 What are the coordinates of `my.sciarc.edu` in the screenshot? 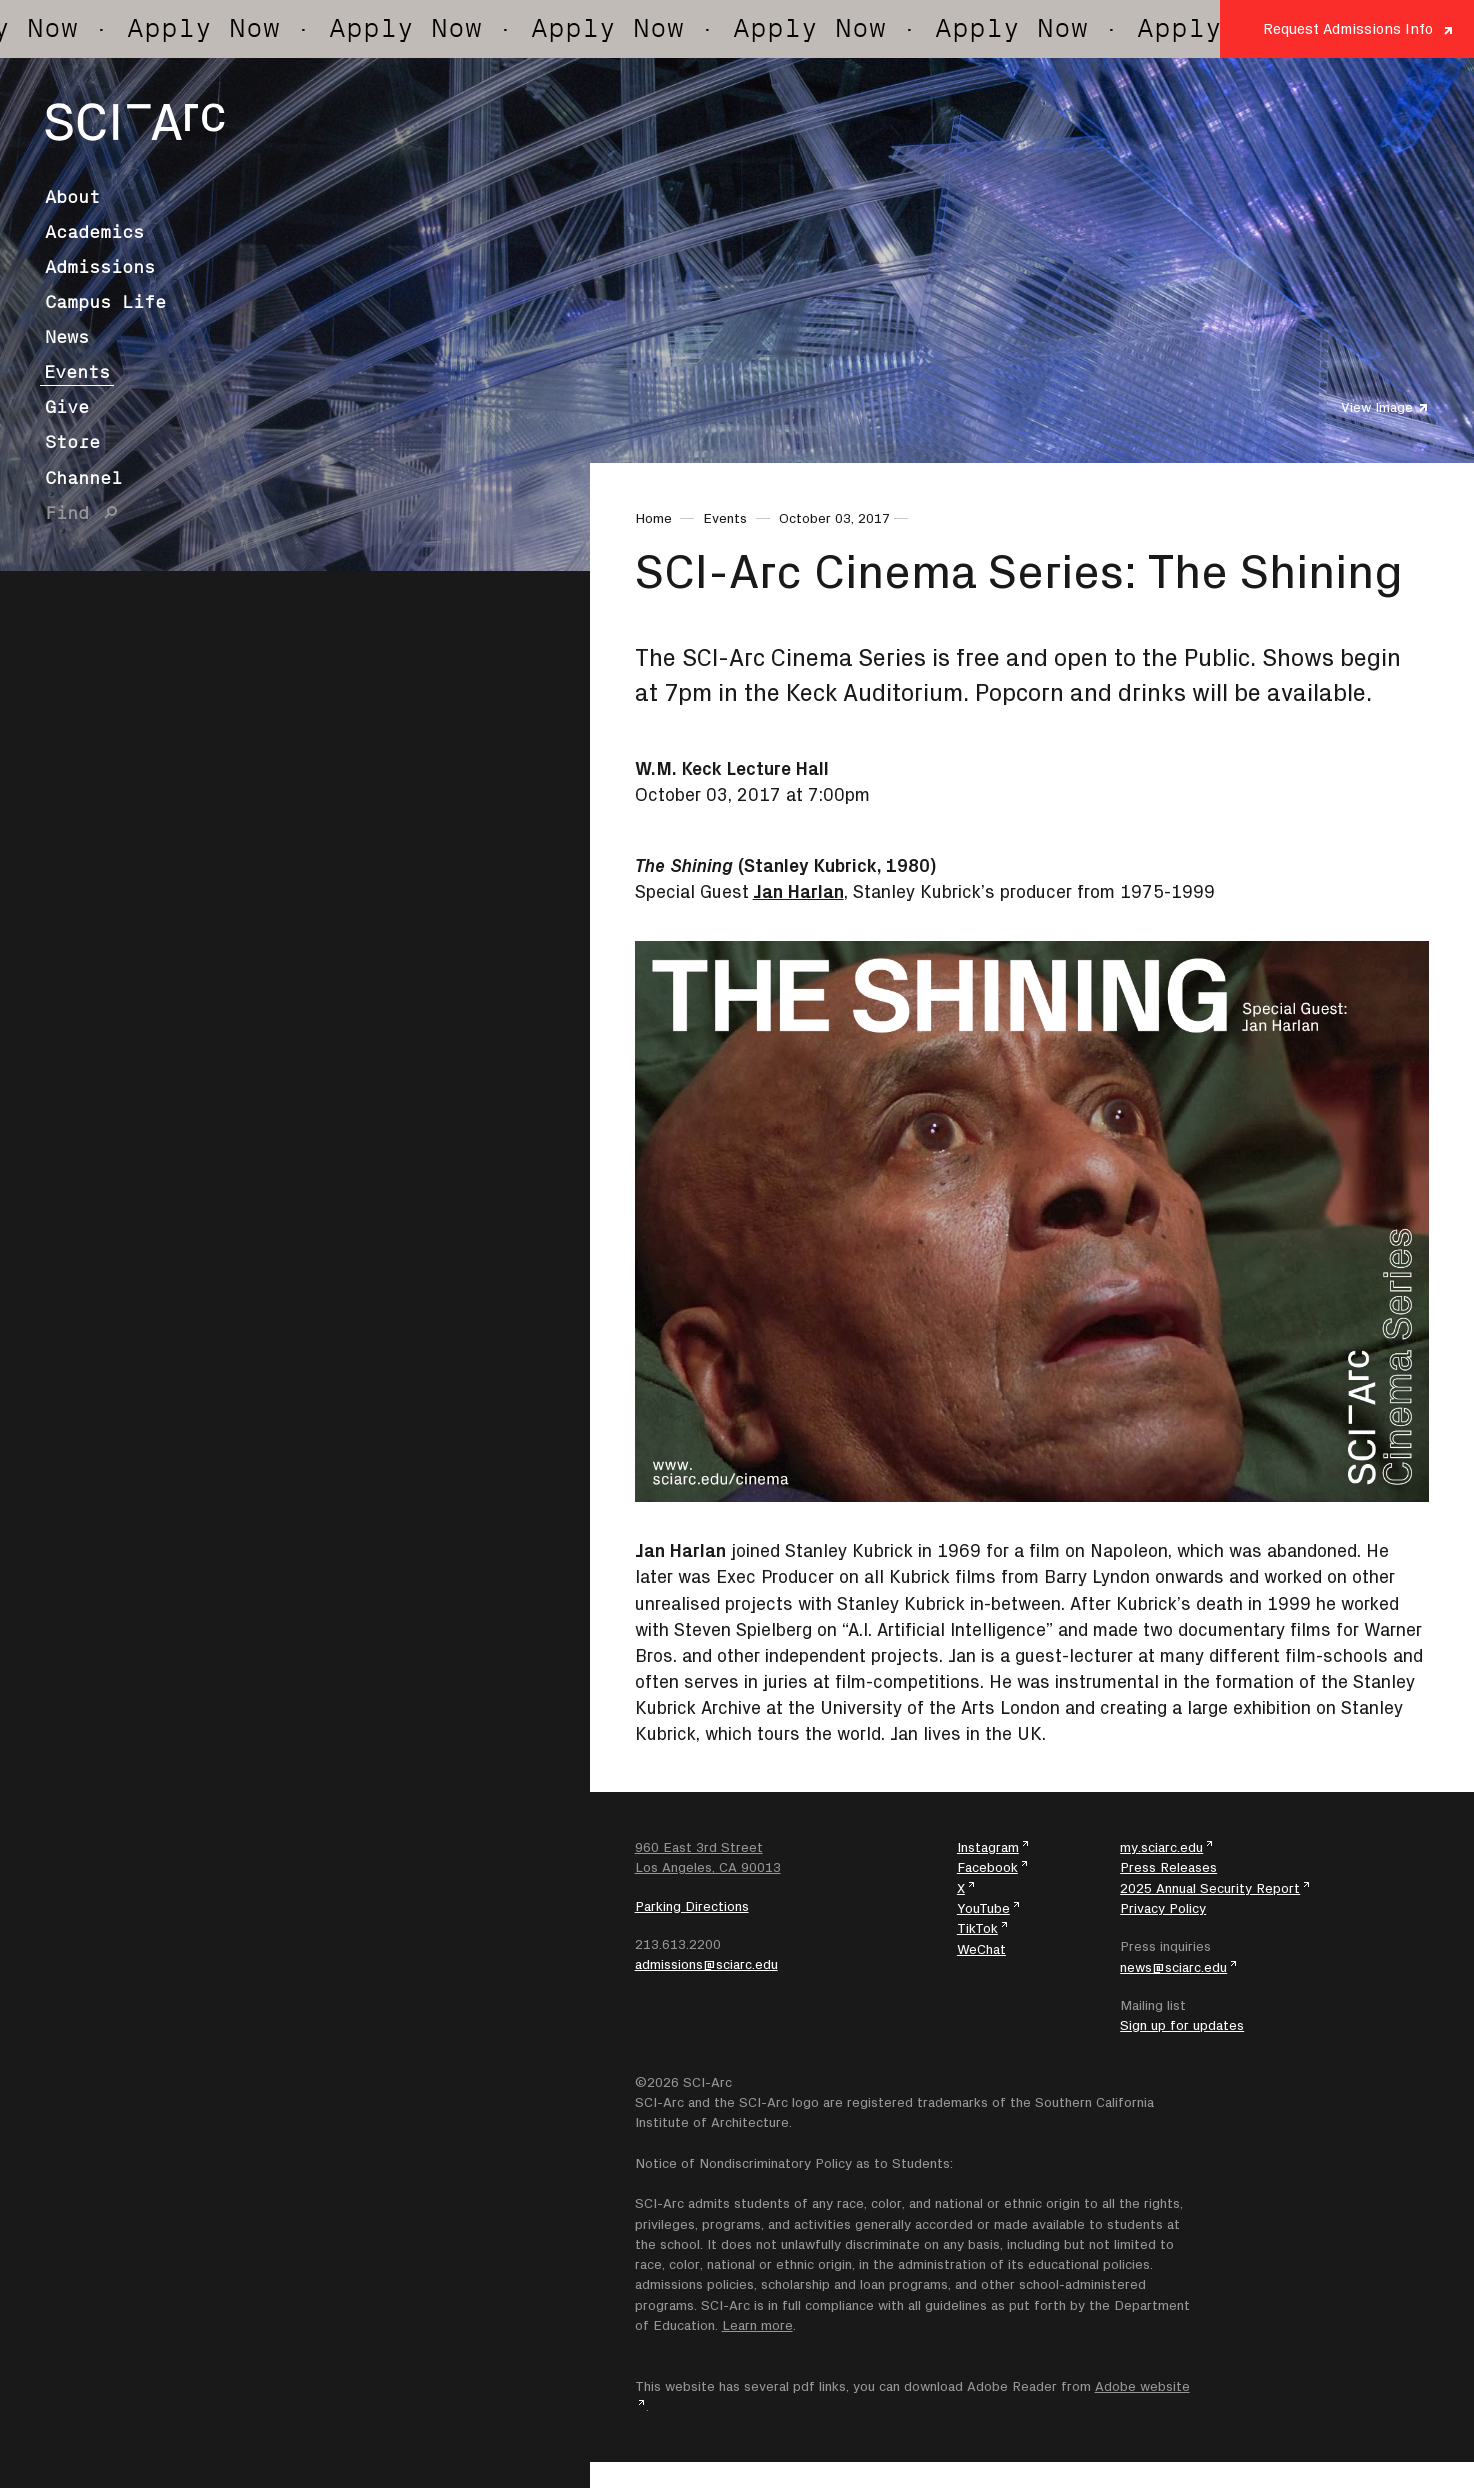 It's located at (1161, 1847).